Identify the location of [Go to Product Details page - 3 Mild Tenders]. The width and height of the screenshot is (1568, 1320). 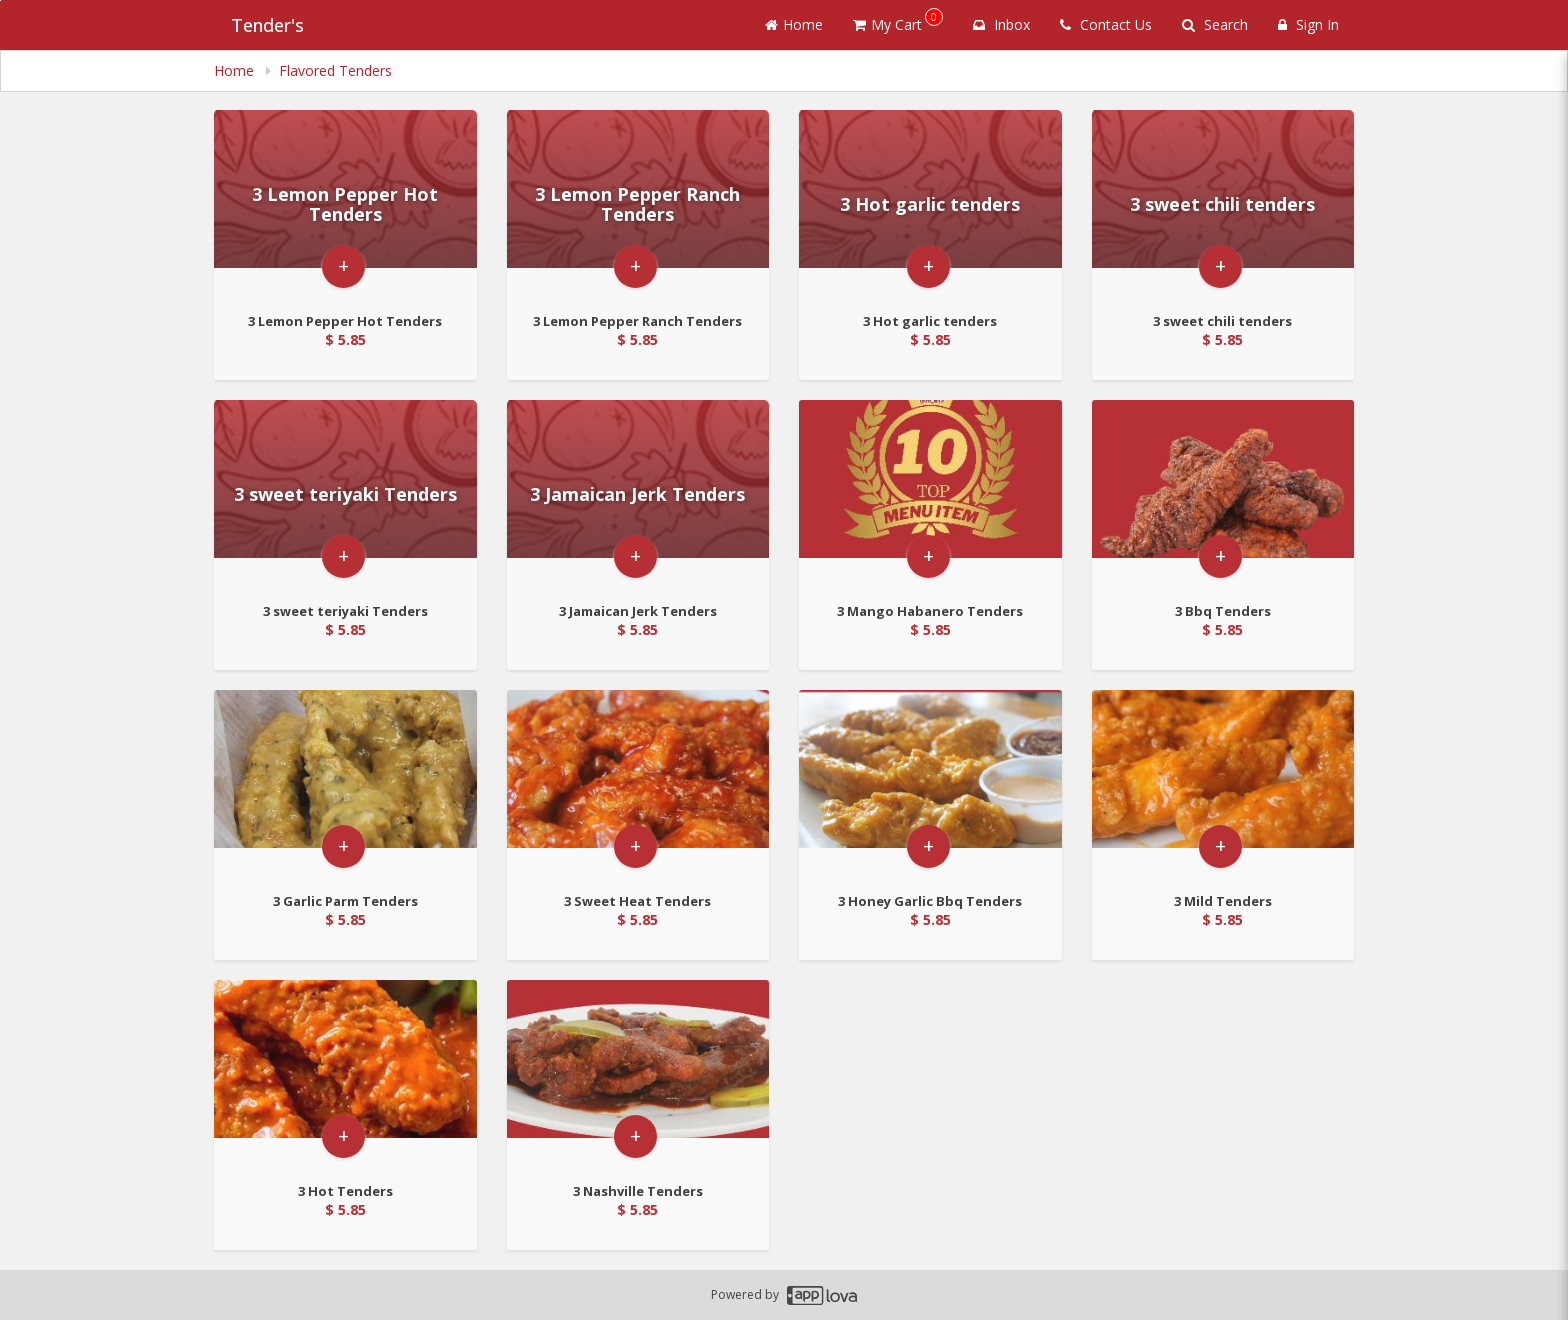
(1223, 784).